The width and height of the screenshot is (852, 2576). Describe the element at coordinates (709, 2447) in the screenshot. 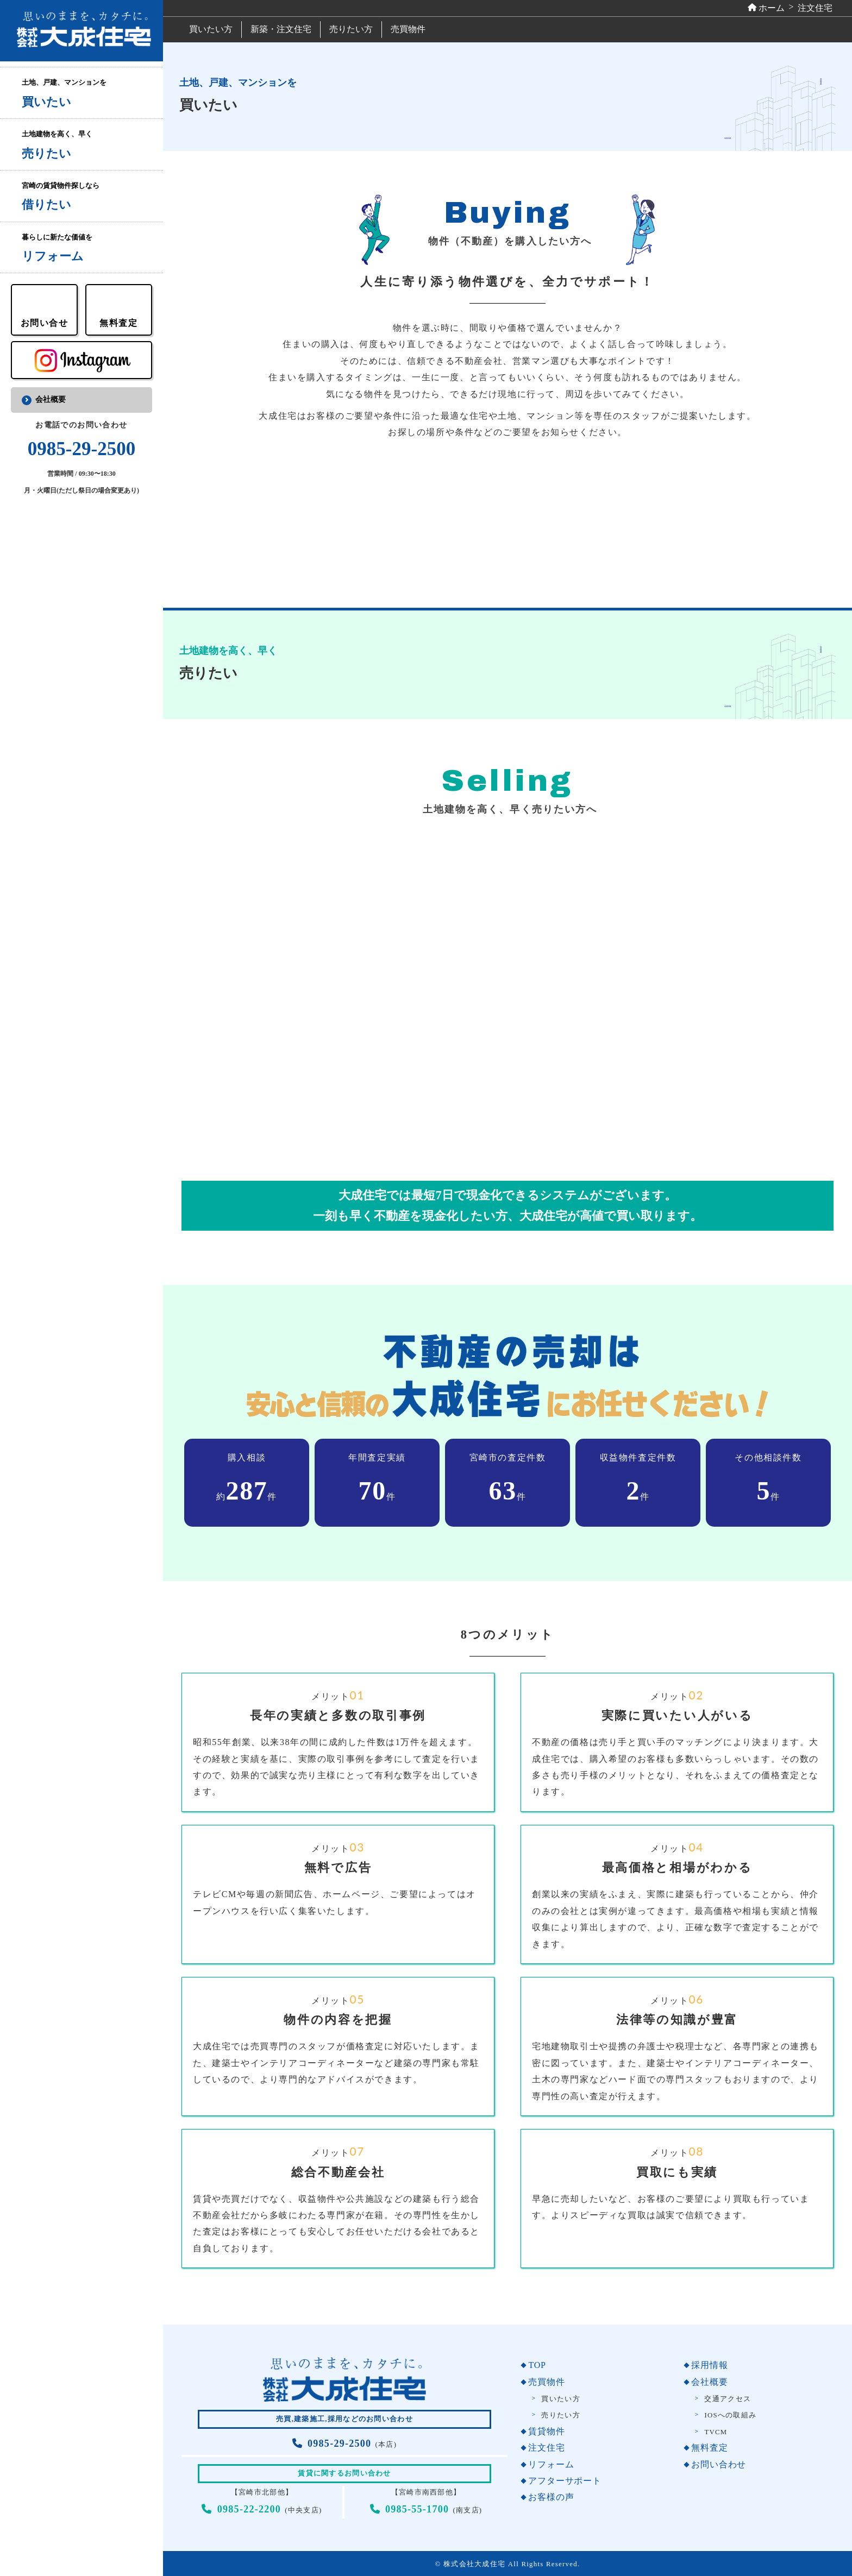

I see `無料査定` at that location.